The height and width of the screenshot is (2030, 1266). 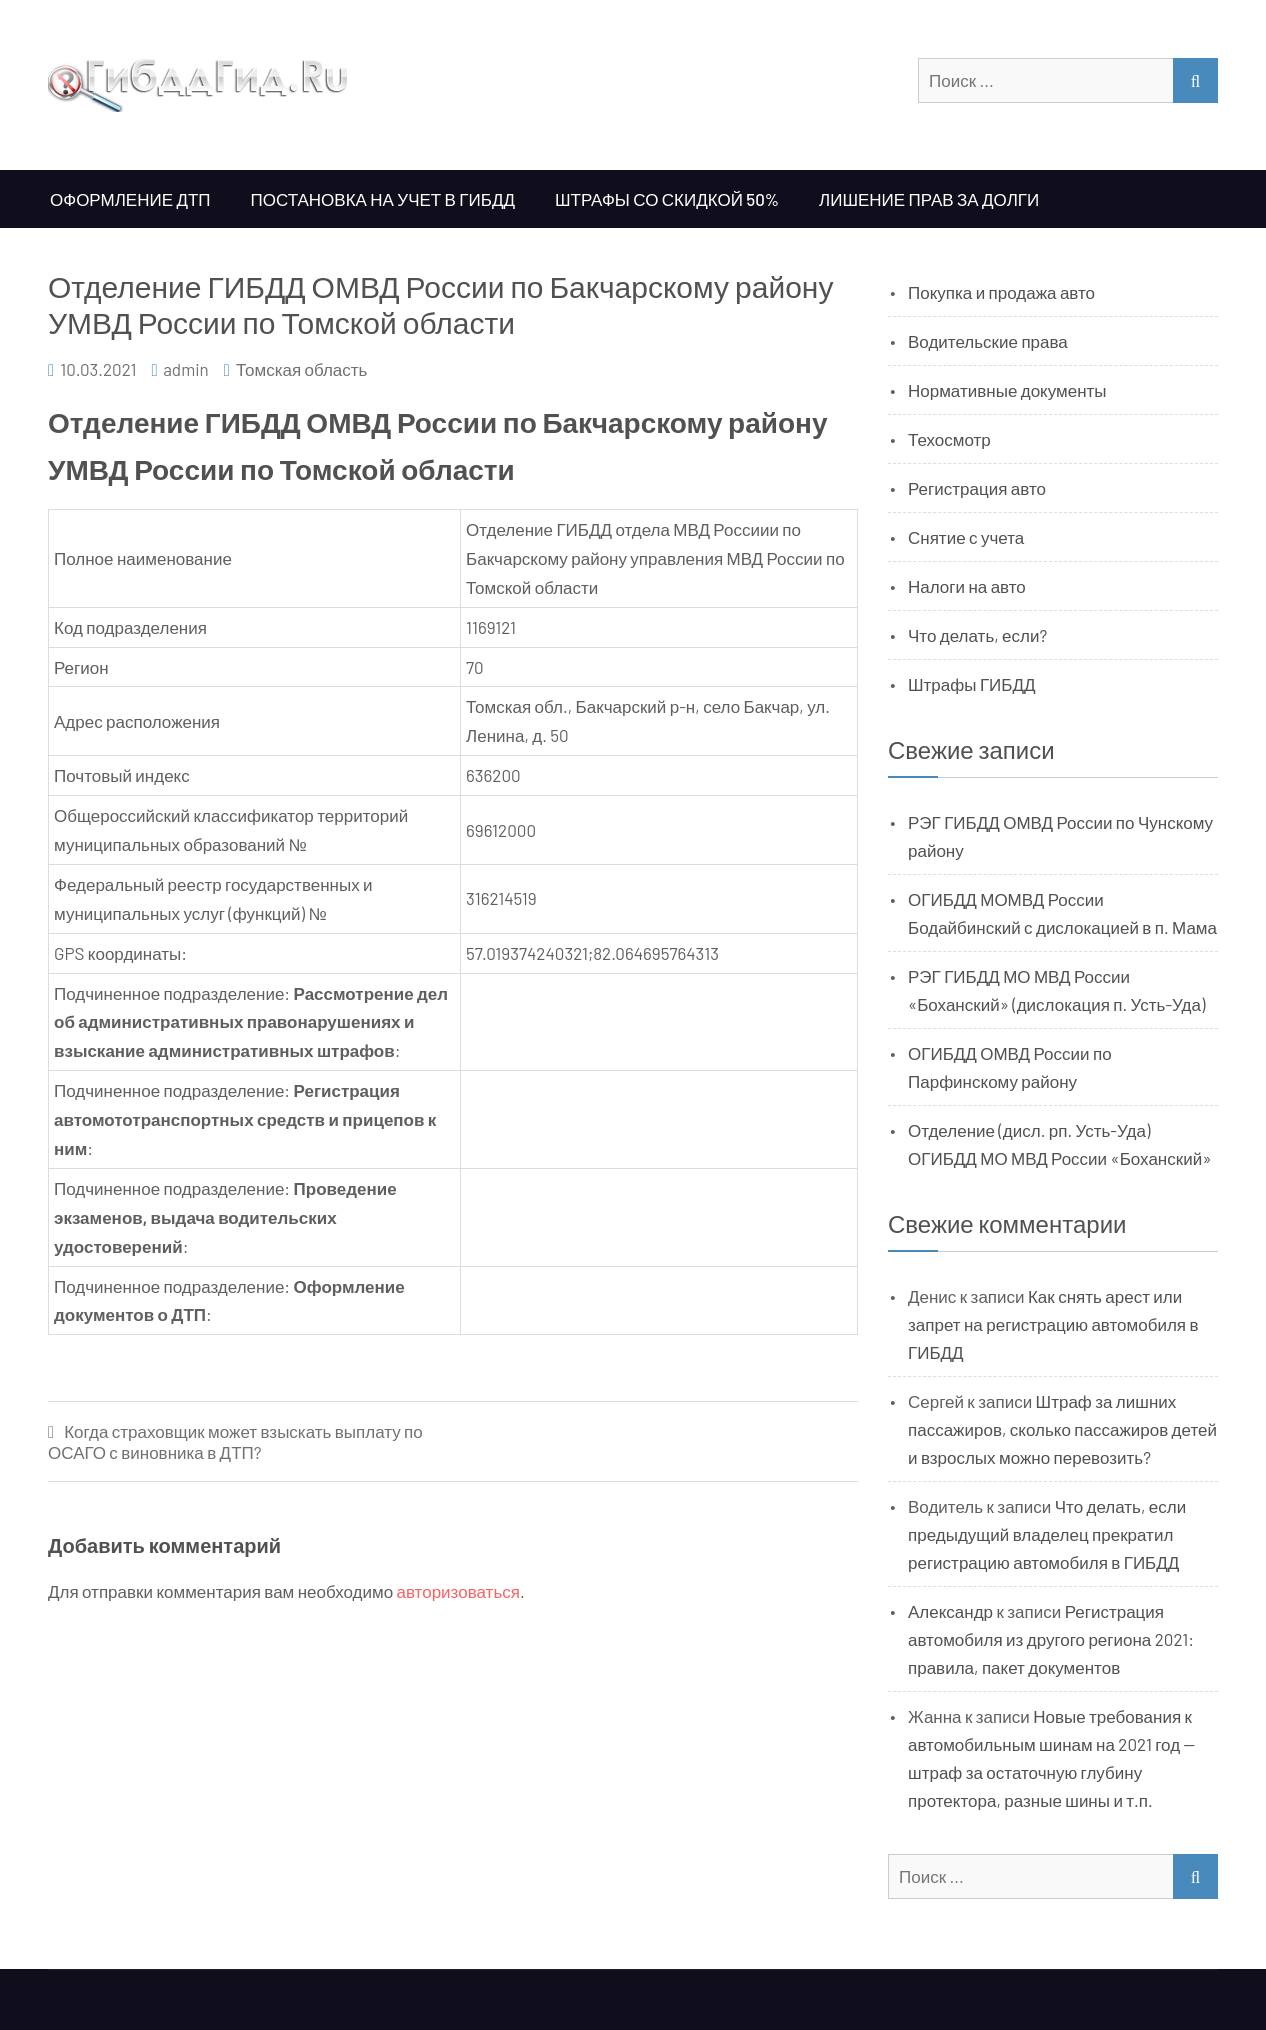 What do you see at coordinates (1053, 1324) in the screenshot?
I see `Как снять арест или запрет на регистрацию автомобиля в ГИБДД` at bounding box center [1053, 1324].